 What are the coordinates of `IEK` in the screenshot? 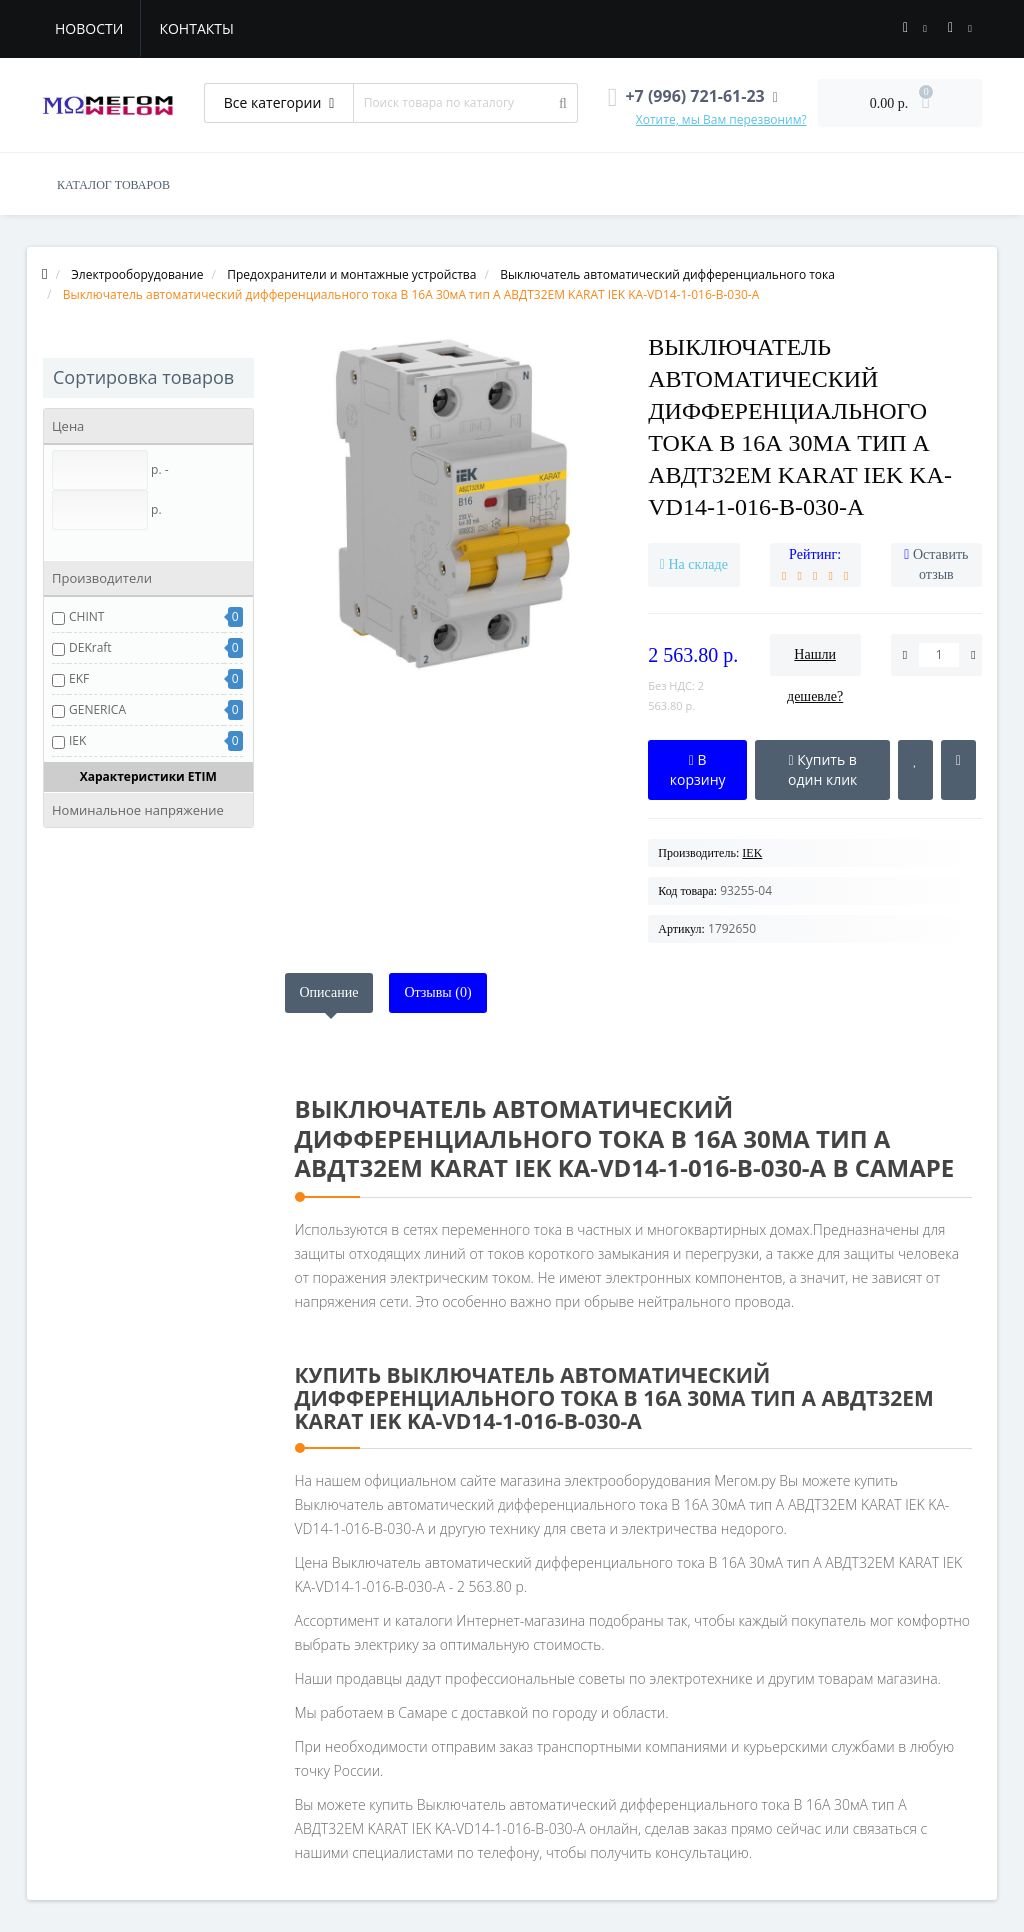 It's located at (77, 740).